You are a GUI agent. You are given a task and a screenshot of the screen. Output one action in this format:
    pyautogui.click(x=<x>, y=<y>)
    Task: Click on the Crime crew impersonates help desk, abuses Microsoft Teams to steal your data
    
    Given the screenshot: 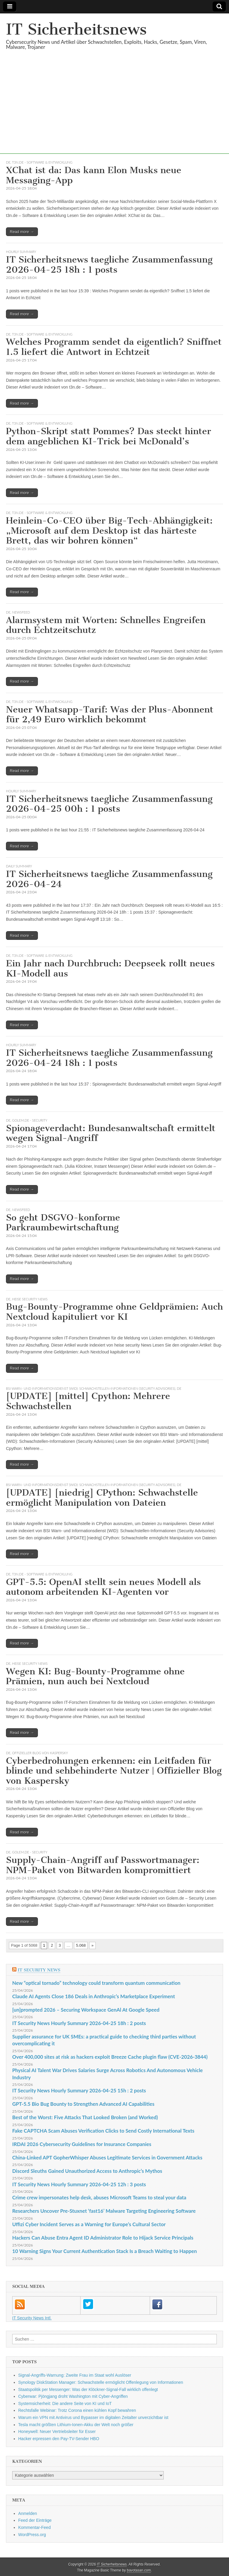 What is the action you would take?
    pyautogui.click(x=99, y=2197)
    